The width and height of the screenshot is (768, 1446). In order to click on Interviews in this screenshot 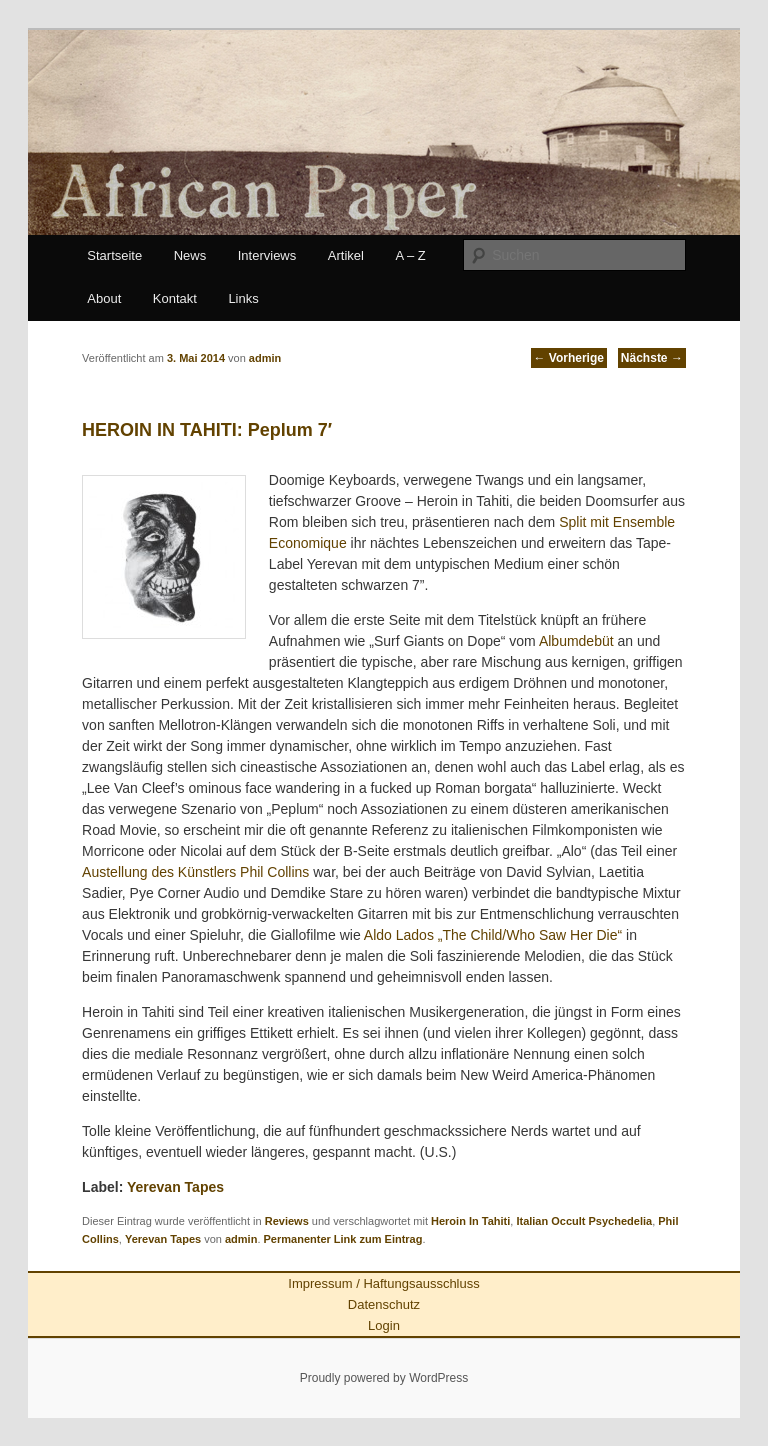, I will do `click(267, 255)`.